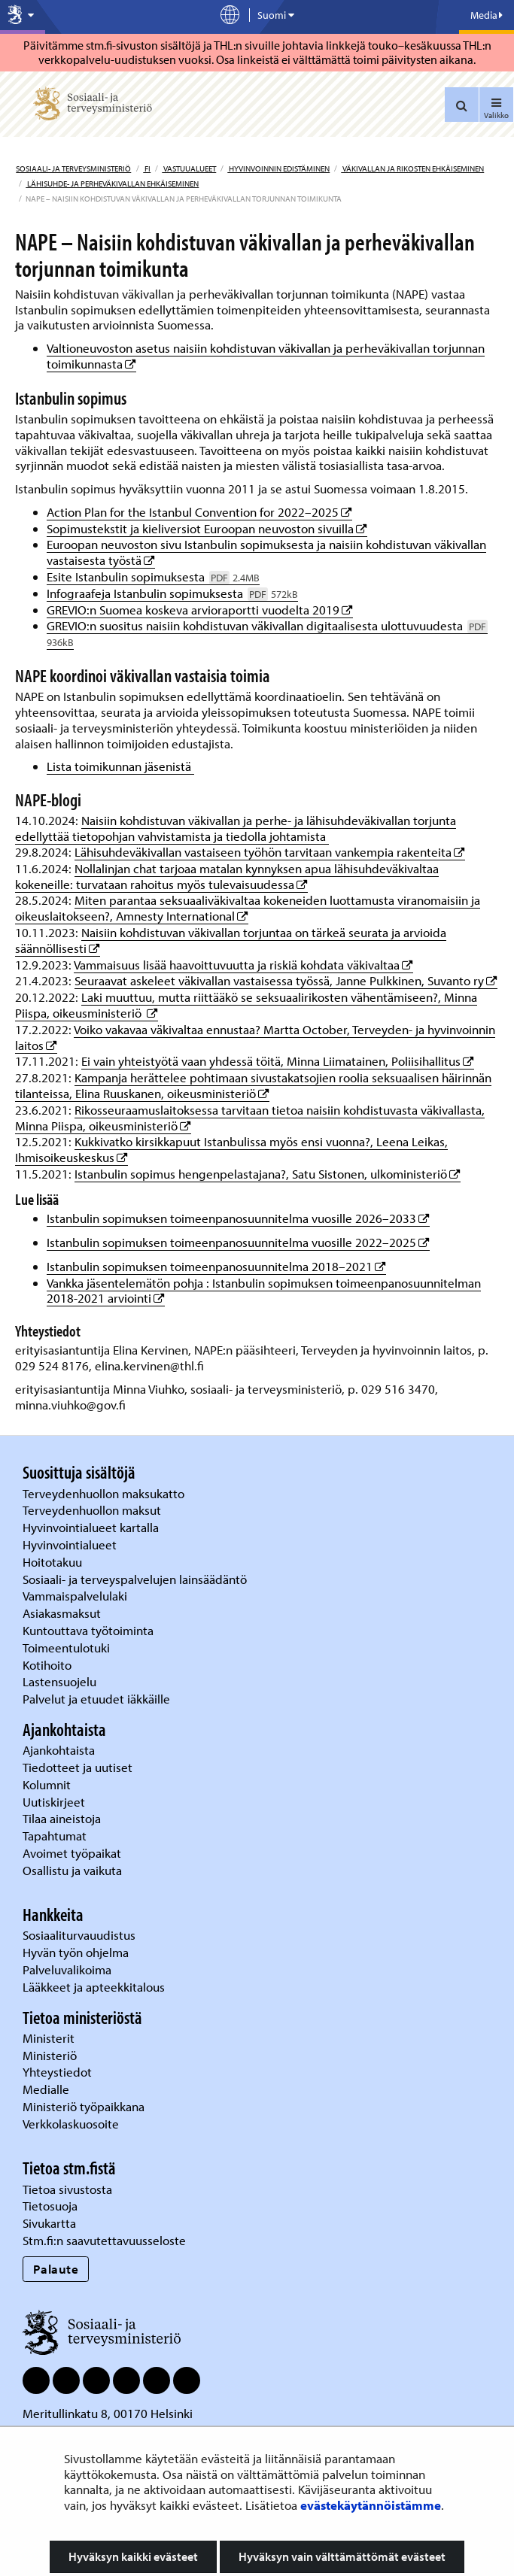  I want to click on Tiedotteet ja uutiset, so click(79, 1767).